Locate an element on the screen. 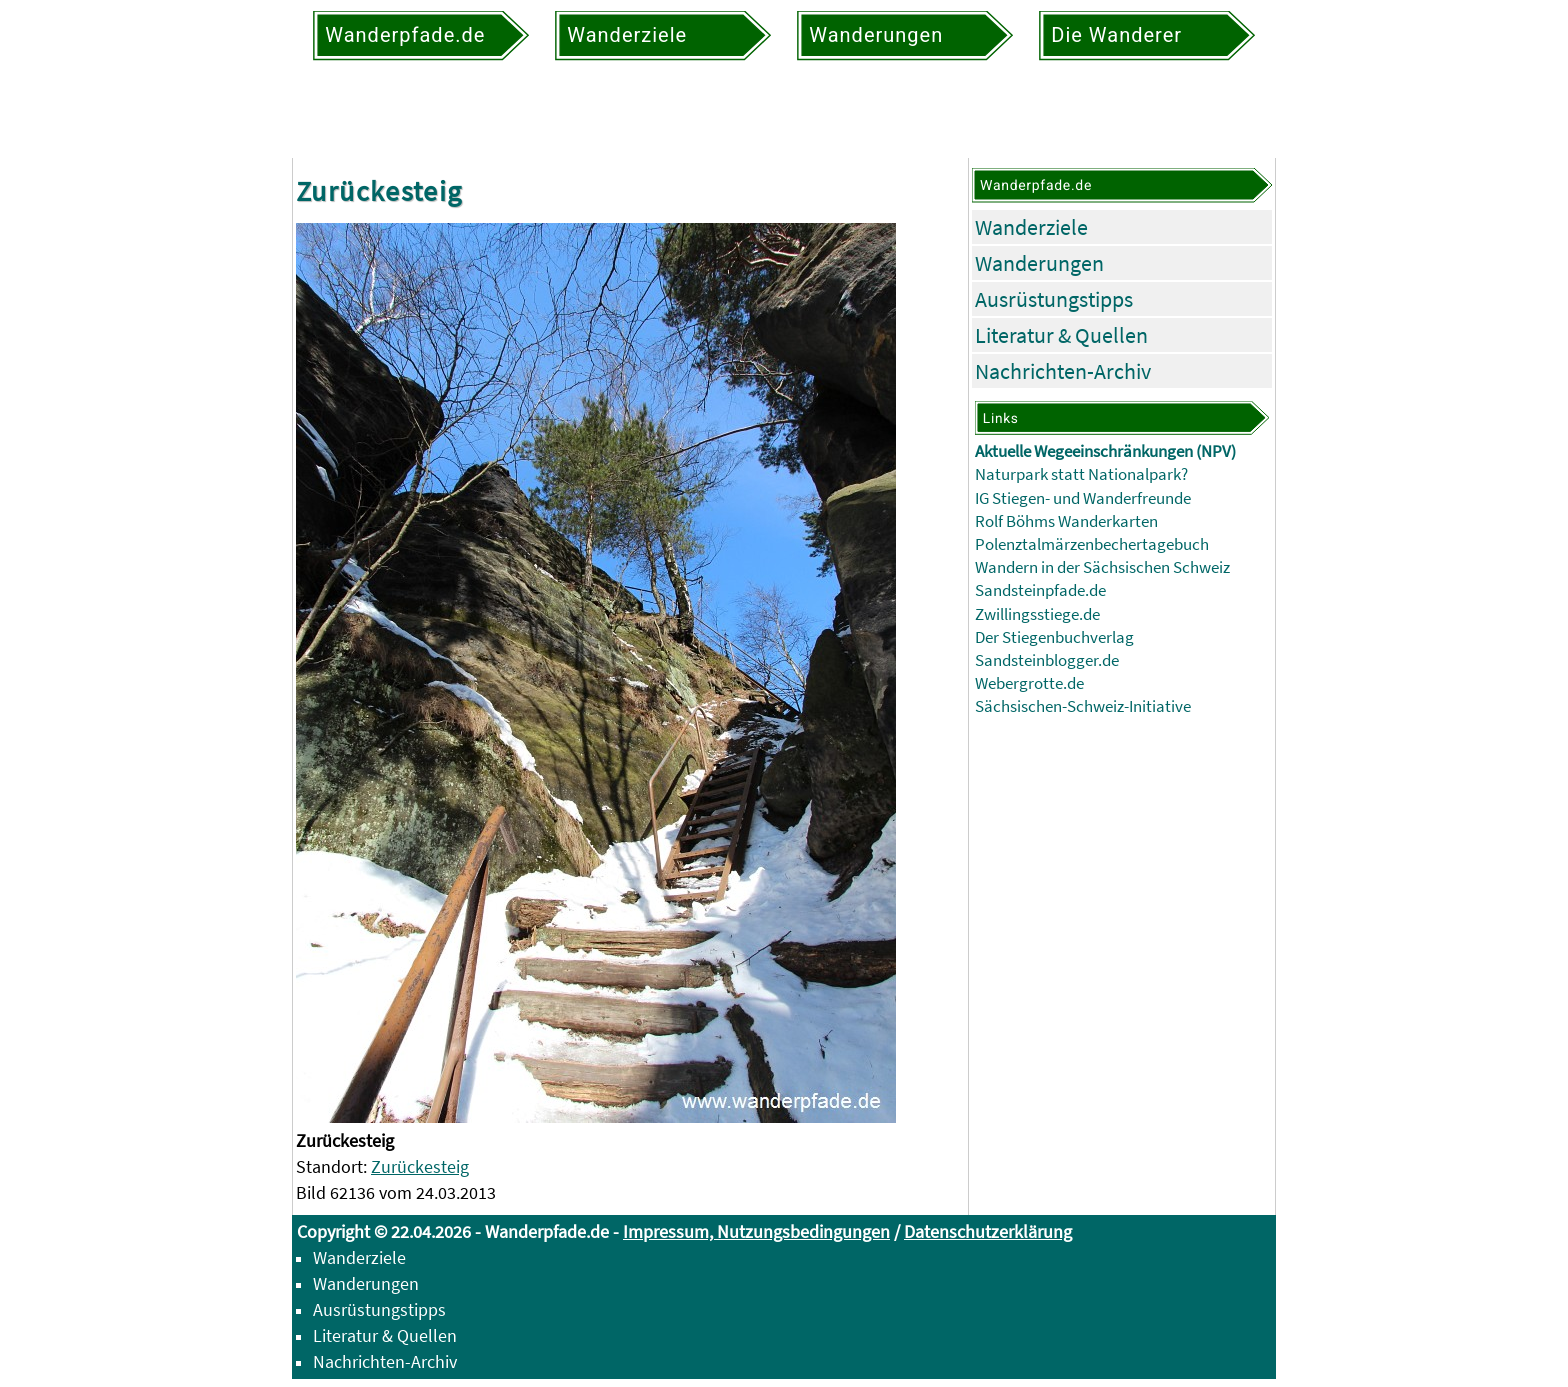  Naturpark statt Nationalpark? is located at coordinates (1081, 474).